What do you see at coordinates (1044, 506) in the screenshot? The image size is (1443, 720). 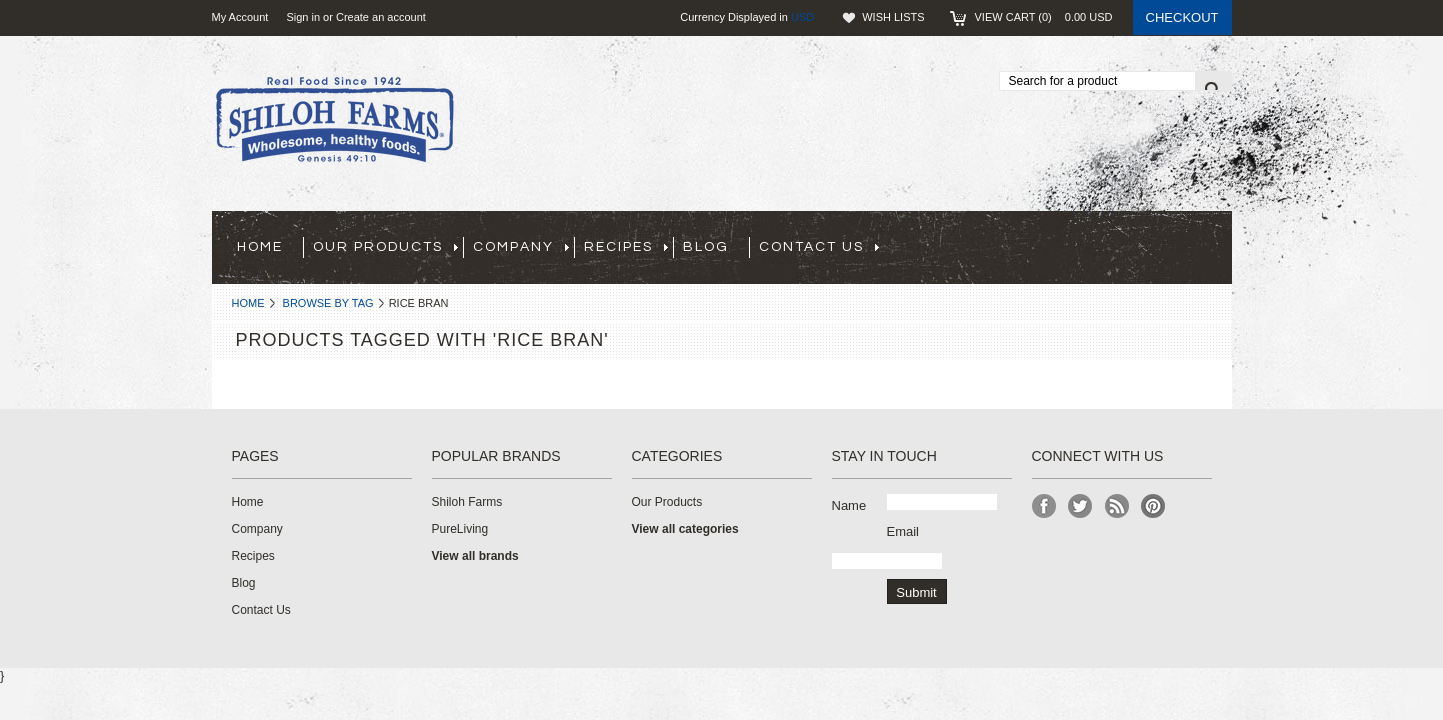 I see `Facebook` at bounding box center [1044, 506].